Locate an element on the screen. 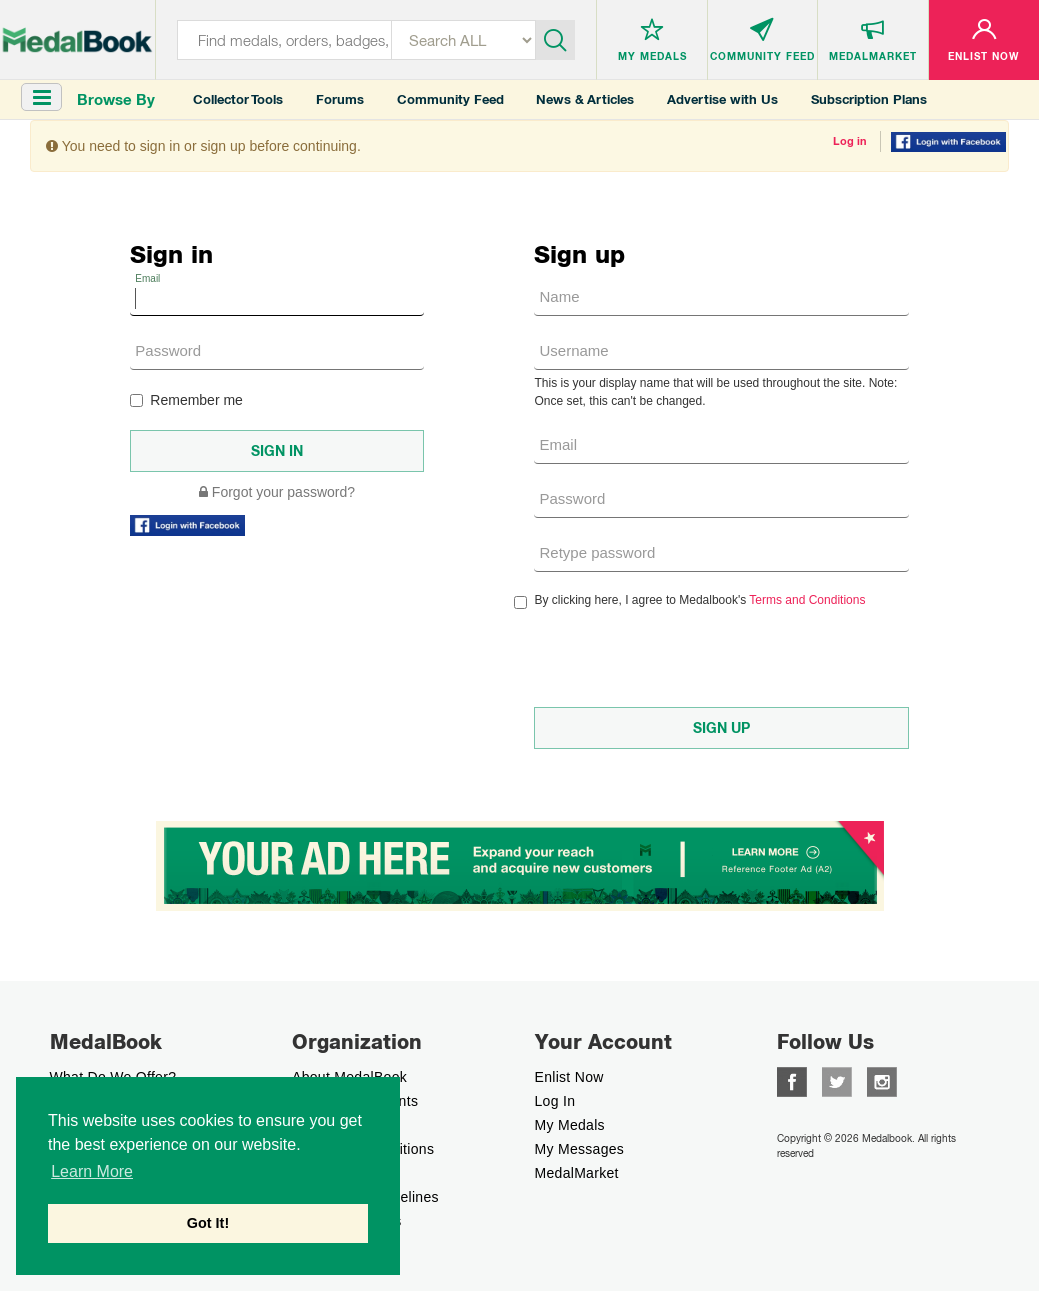  Advertise with Us is located at coordinates (722, 99).